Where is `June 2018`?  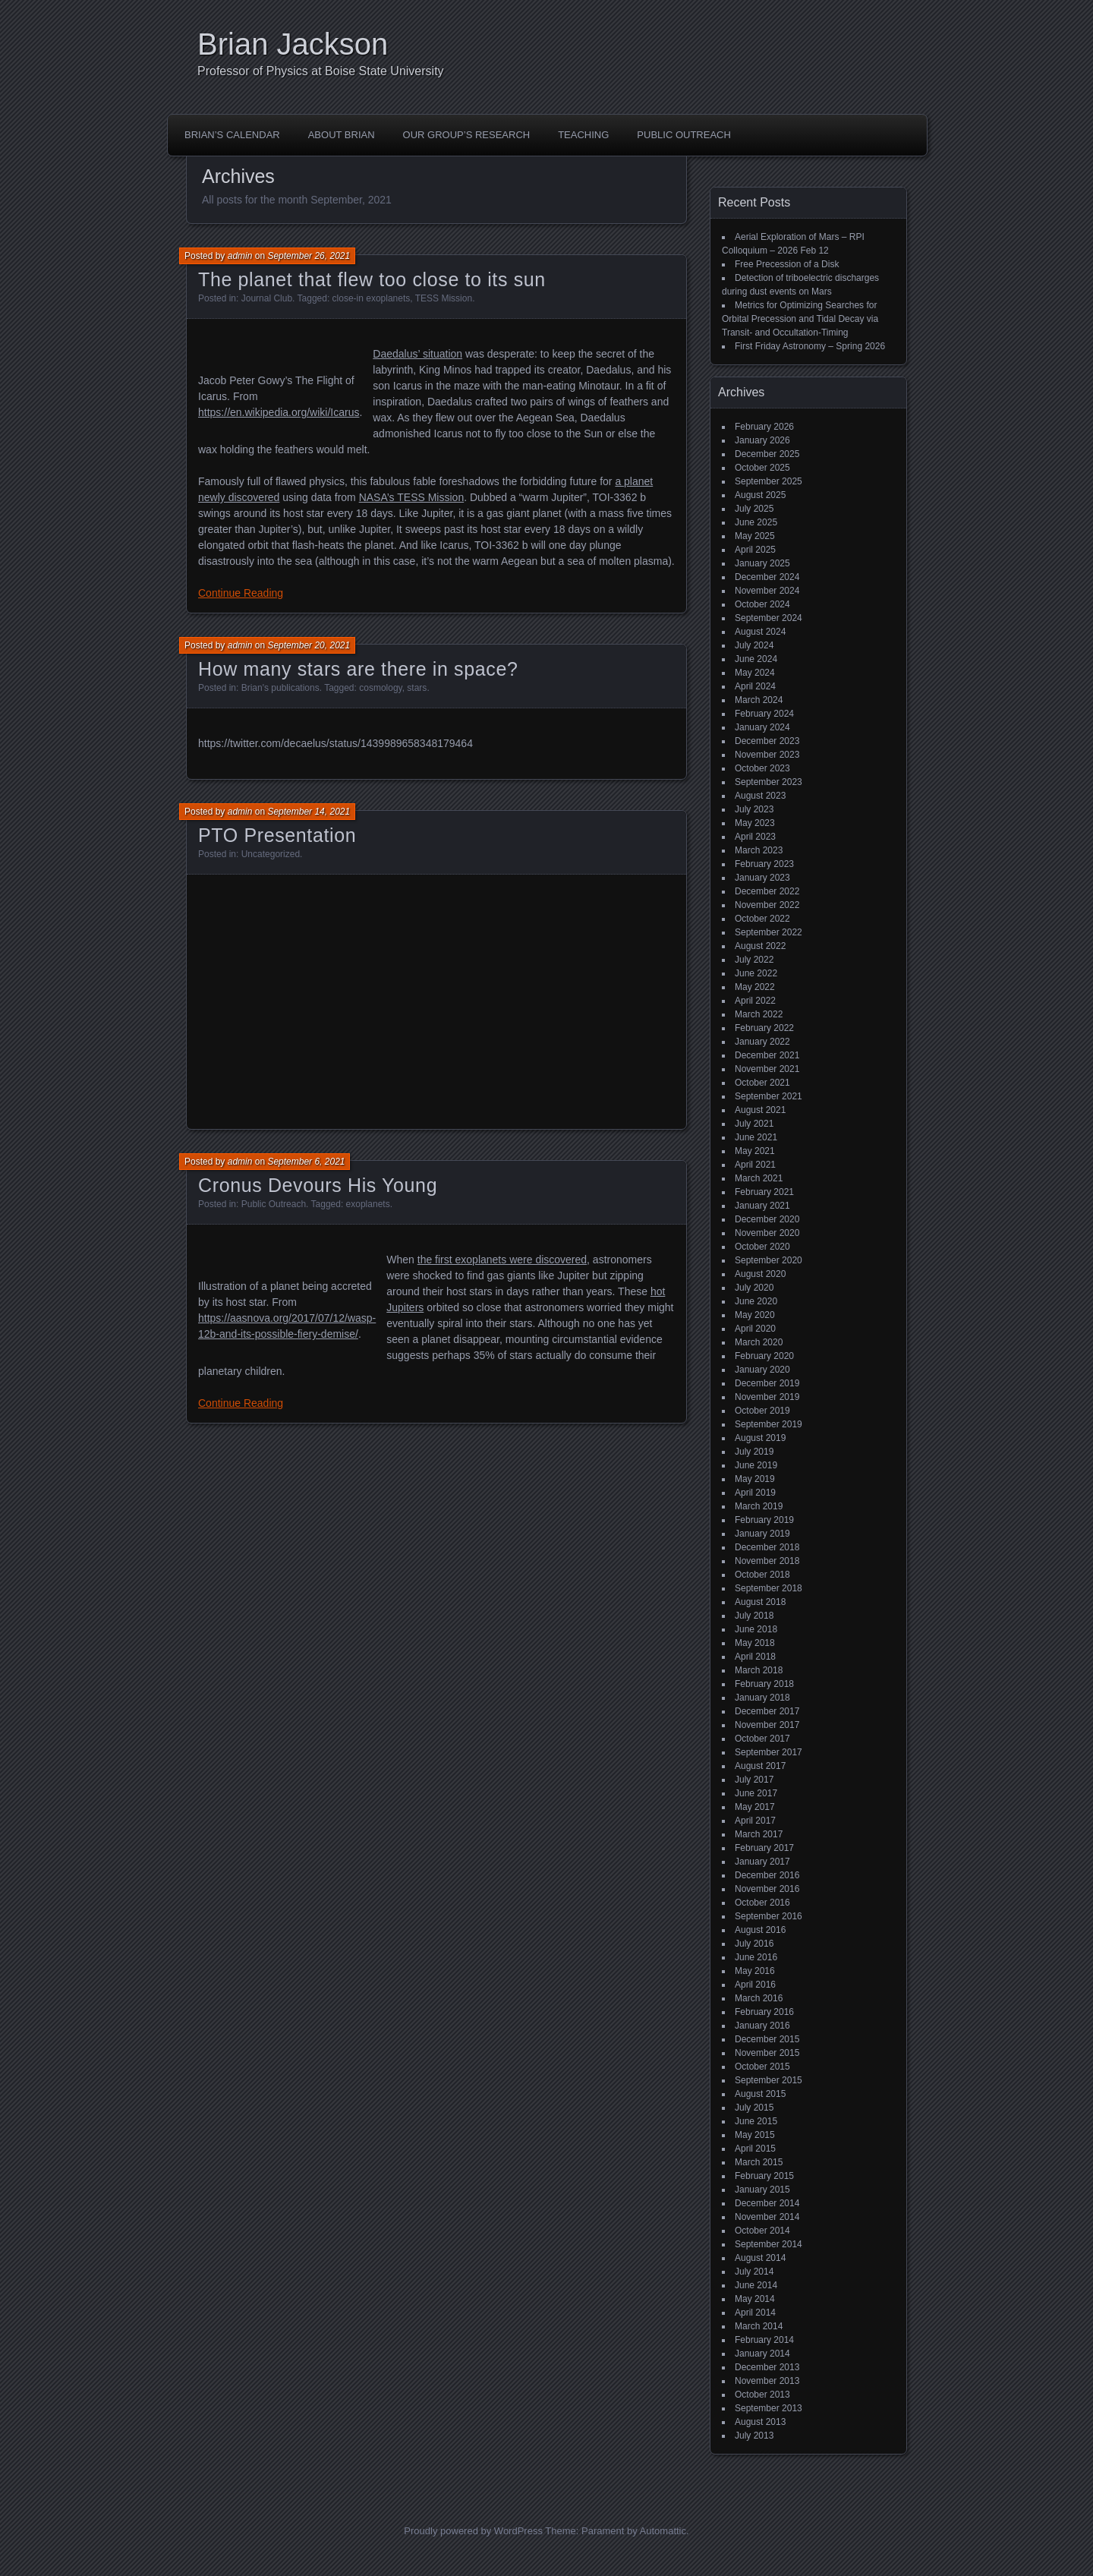 June 2018 is located at coordinates (756, 1629).